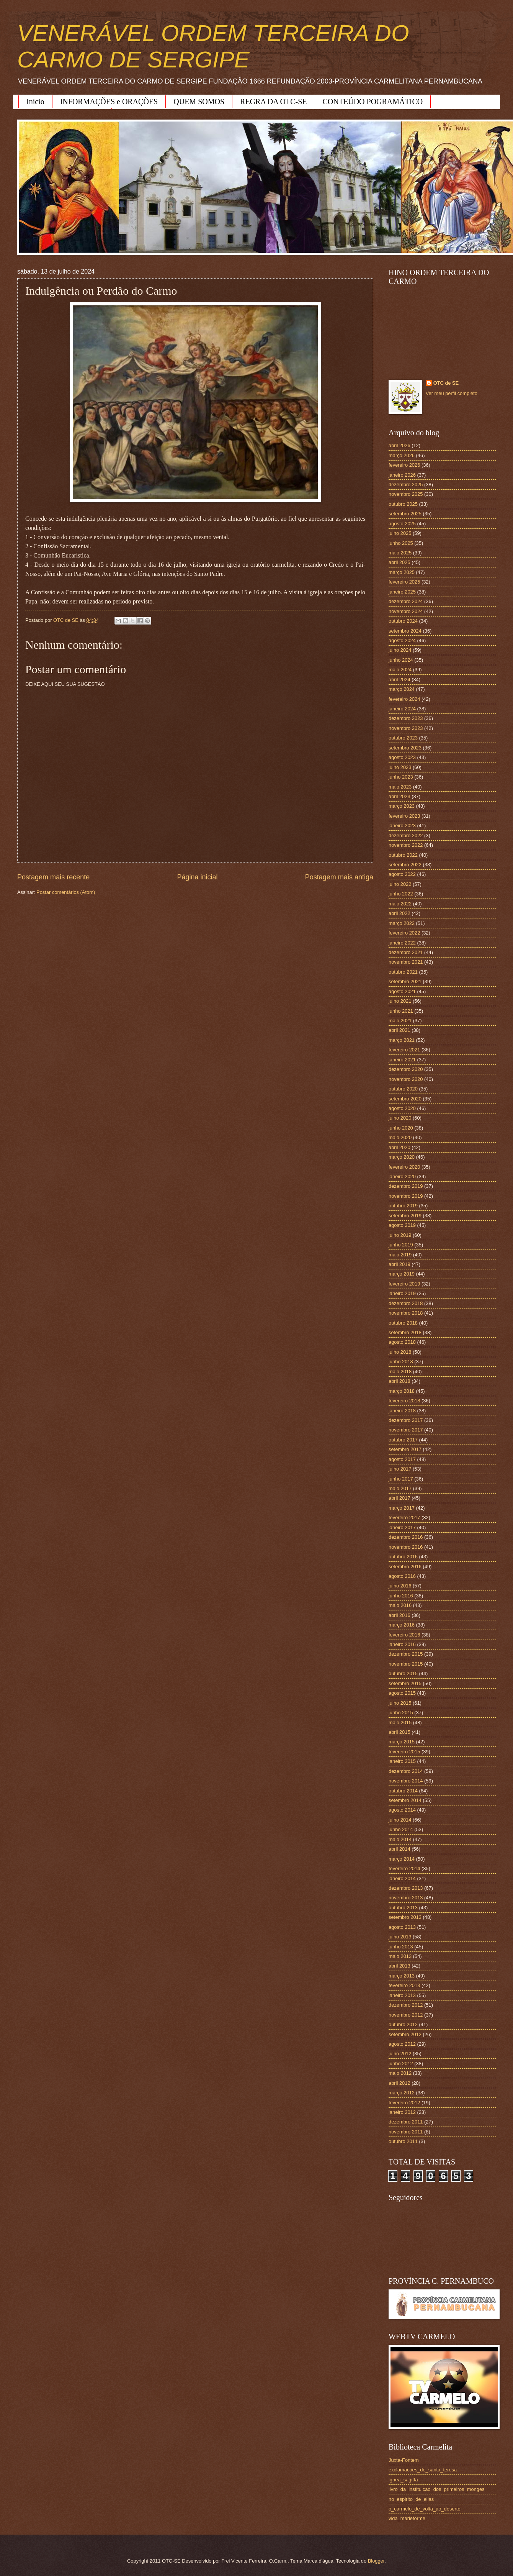 The height and width of the screenshot is (2576, 513). Describe the element at coordinates (406, 1069) in the screenshot. I see `dezembro 2020` at that location.